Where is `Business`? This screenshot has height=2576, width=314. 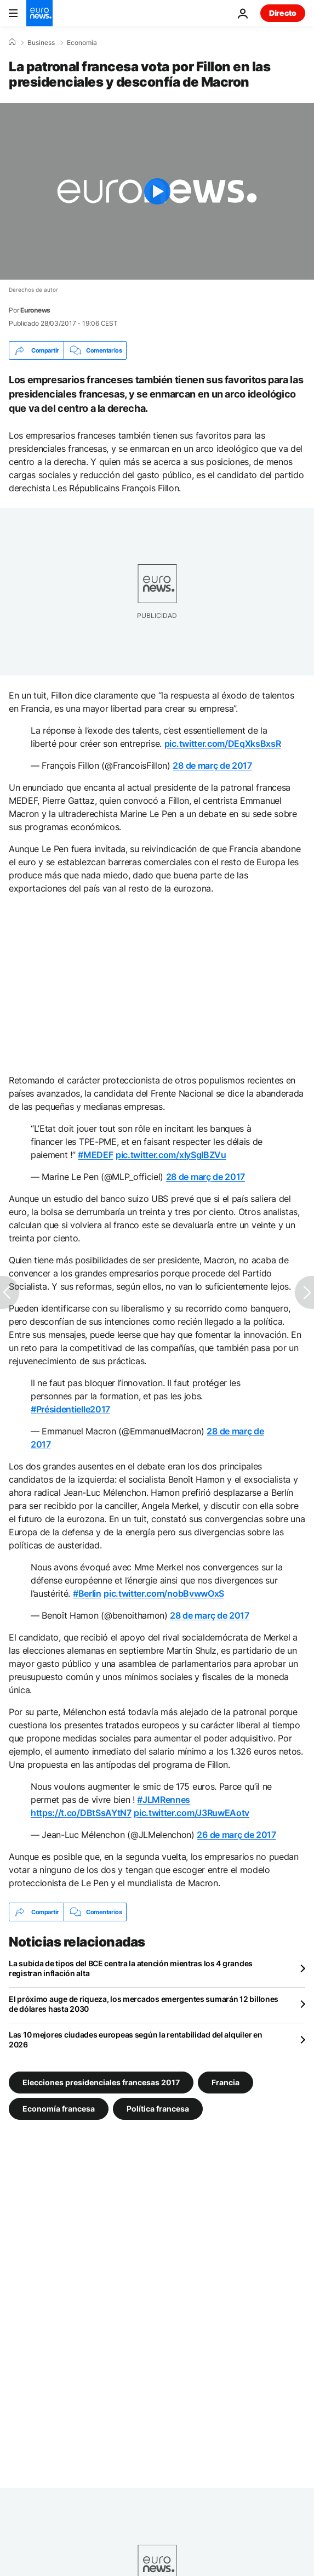
Business is located at coordinates (41, 42).